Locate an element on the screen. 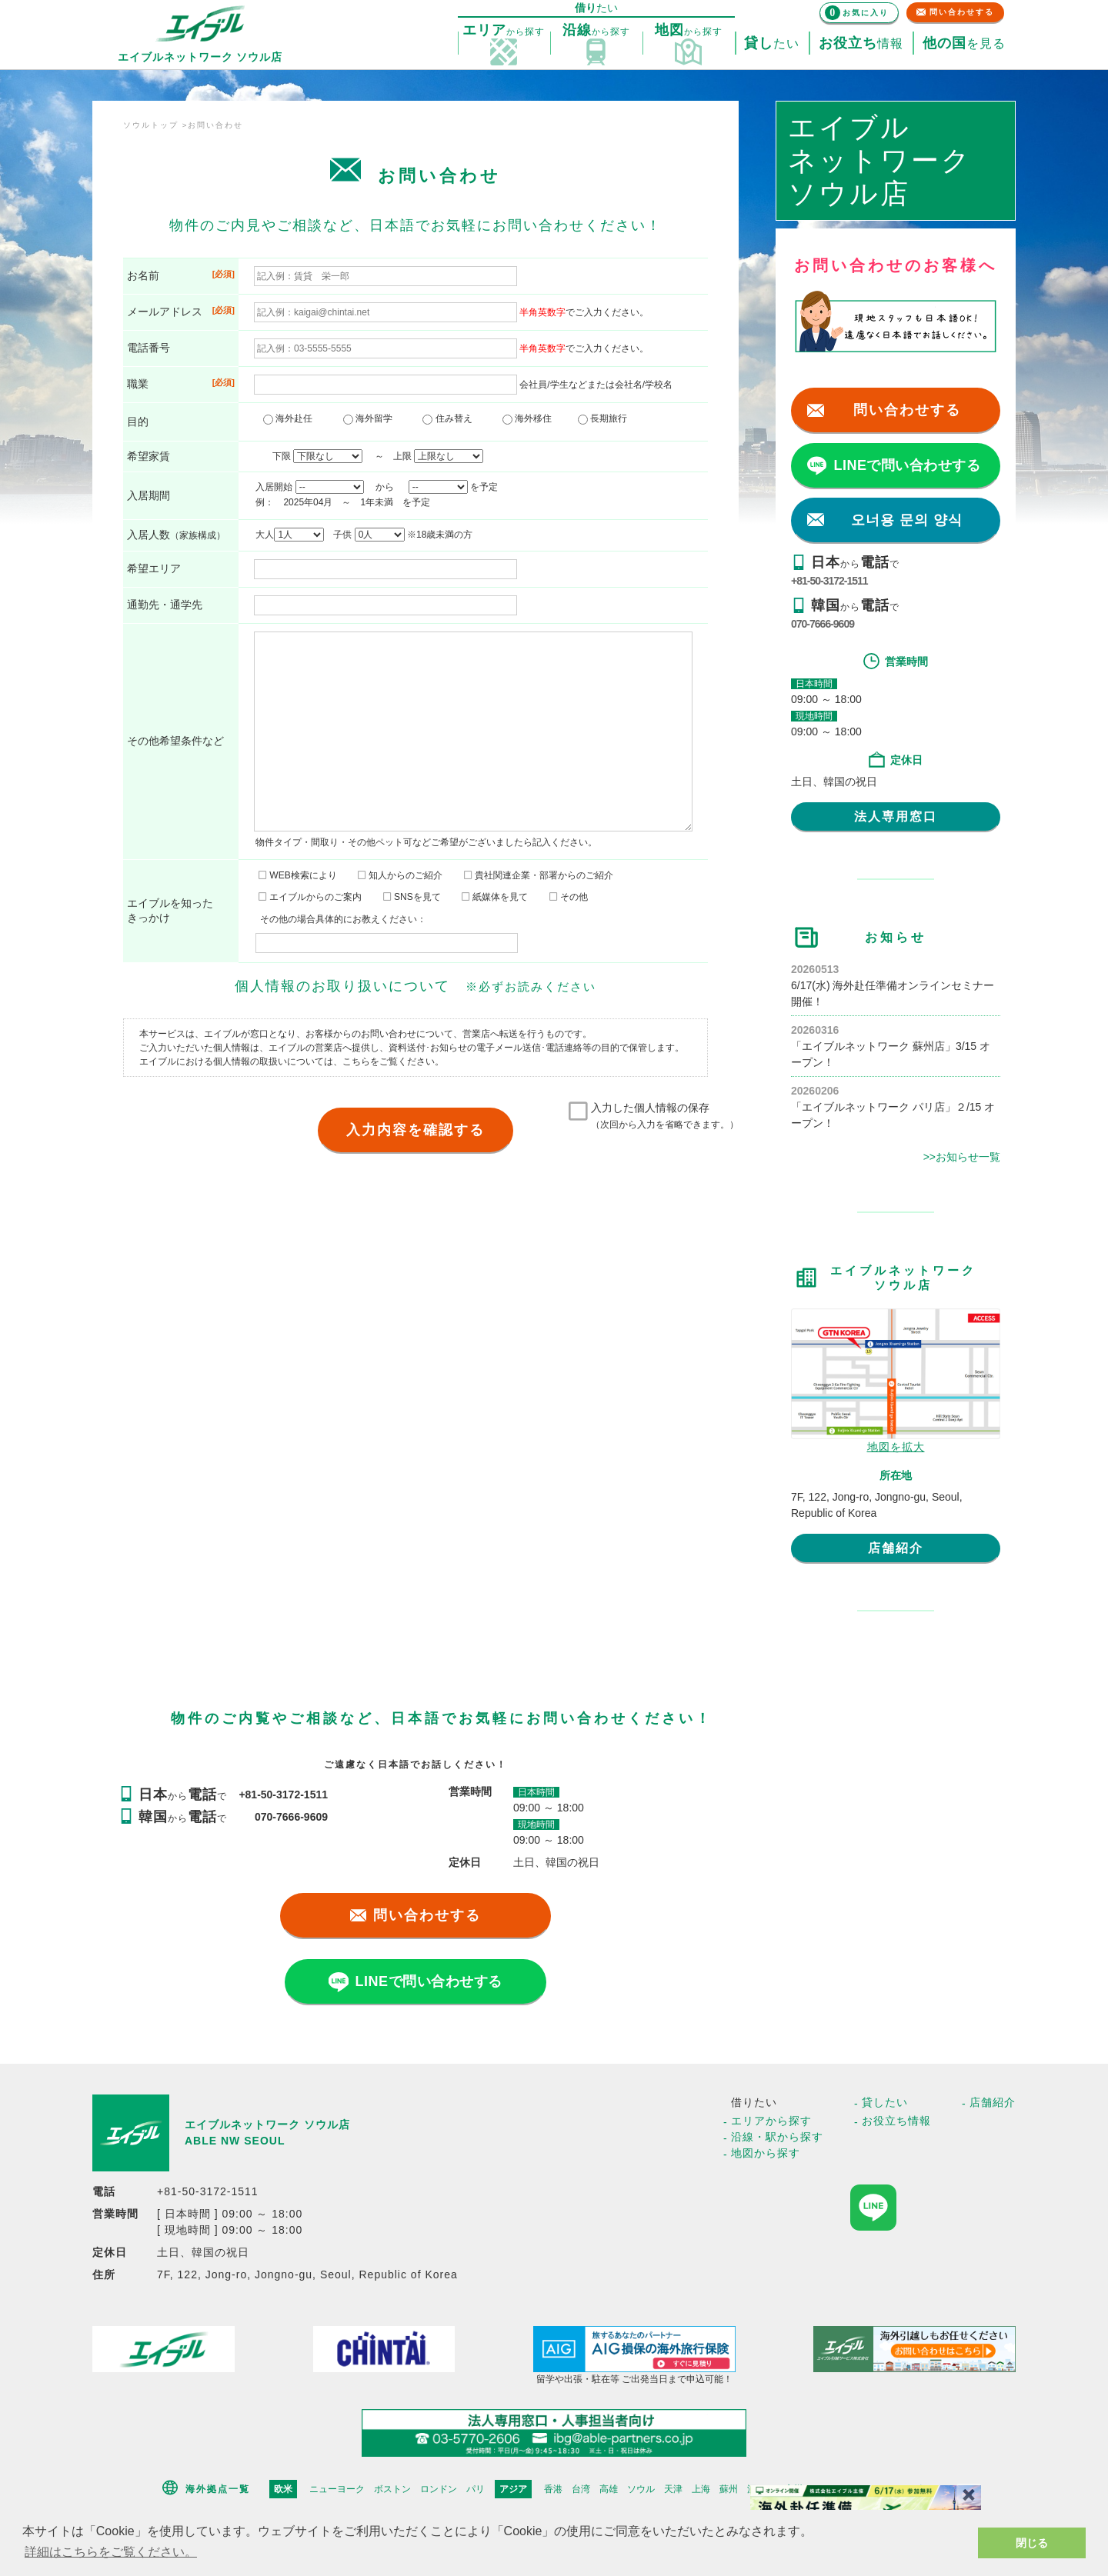  海外赴任 is located at coordinates (292, 418).